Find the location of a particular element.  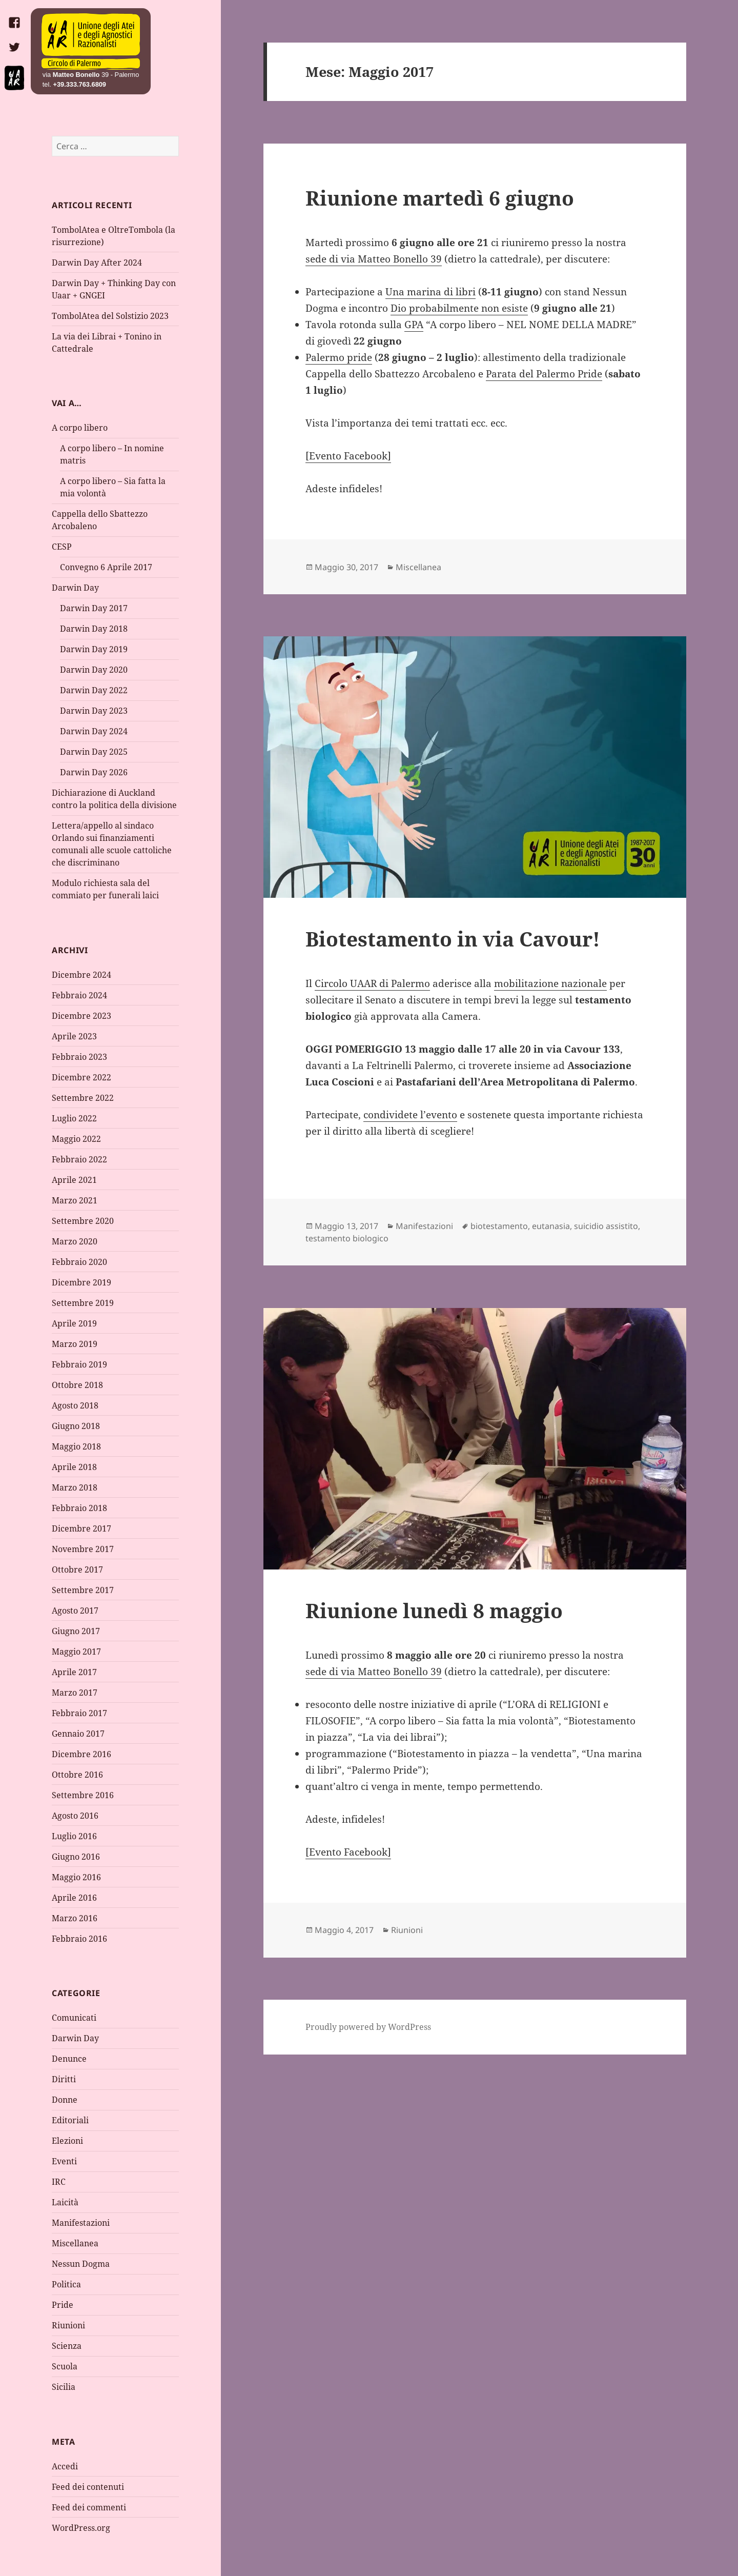

Dicembre 2016 is located at coordinates (81, 1754).